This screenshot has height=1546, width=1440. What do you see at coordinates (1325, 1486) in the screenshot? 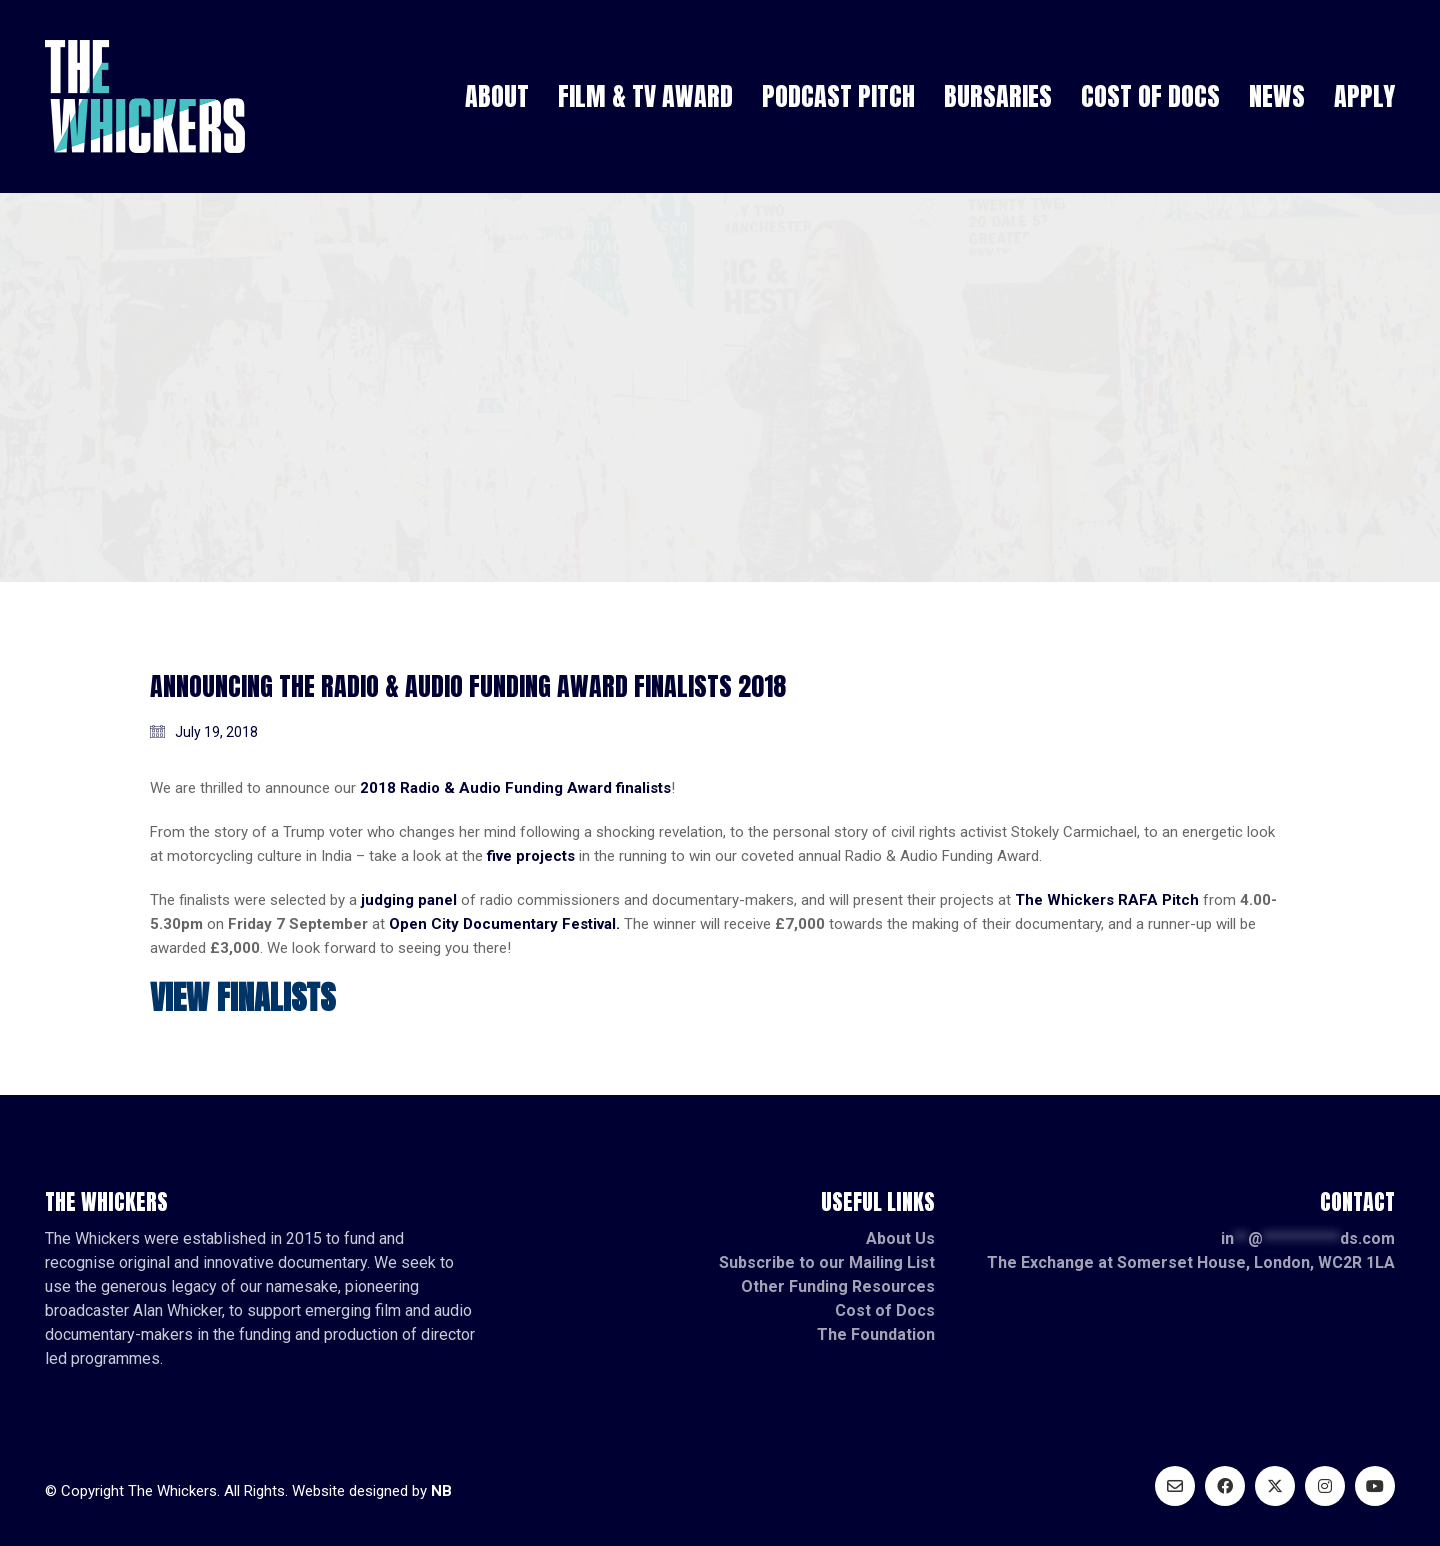
I see `[Instagram]` at bounding box center [1325, 1486].